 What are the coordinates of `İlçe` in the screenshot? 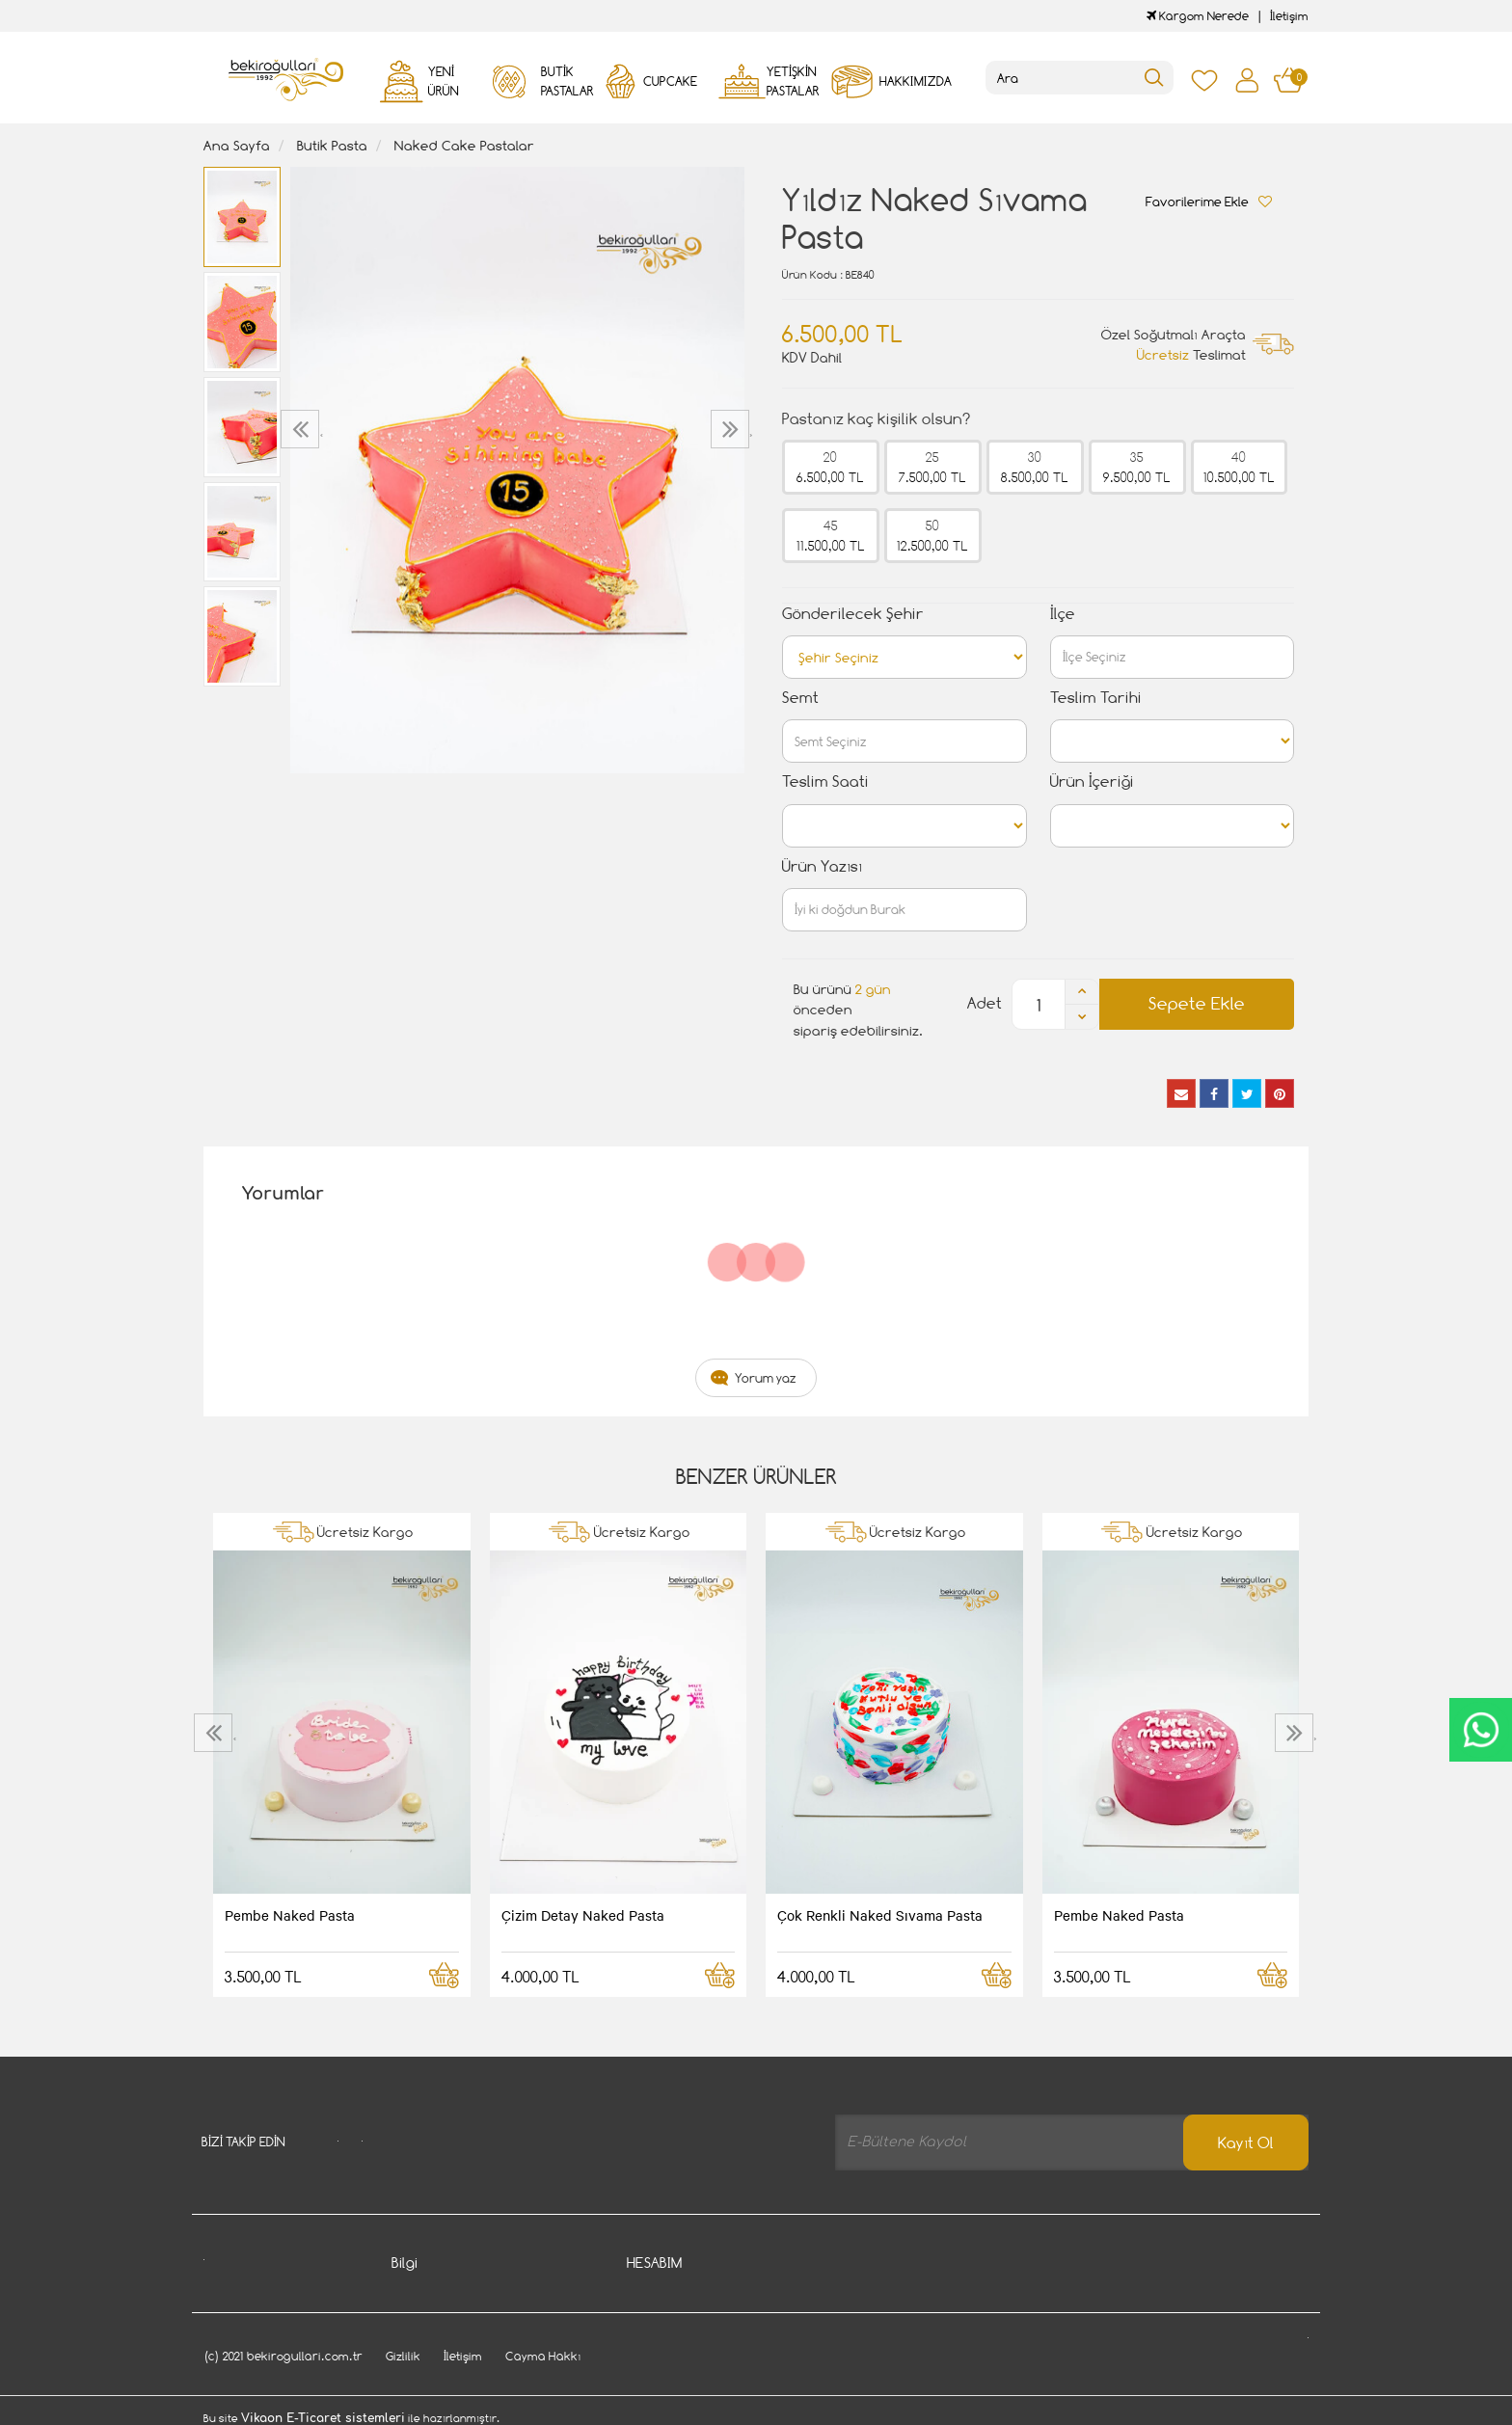 It's located at (1062, 614).